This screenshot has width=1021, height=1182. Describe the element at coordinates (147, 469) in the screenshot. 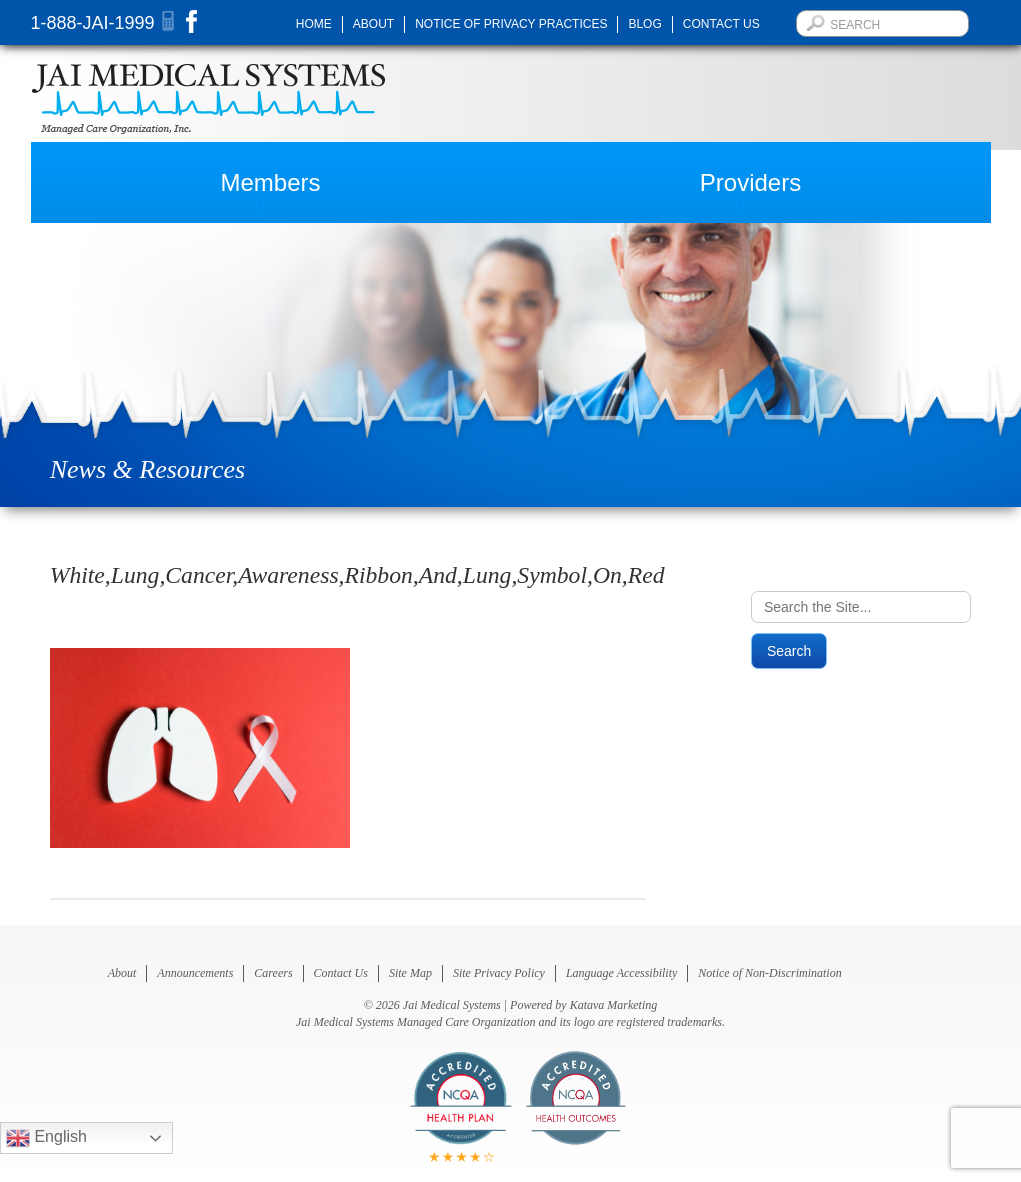

I see `News & Resources` at that location.